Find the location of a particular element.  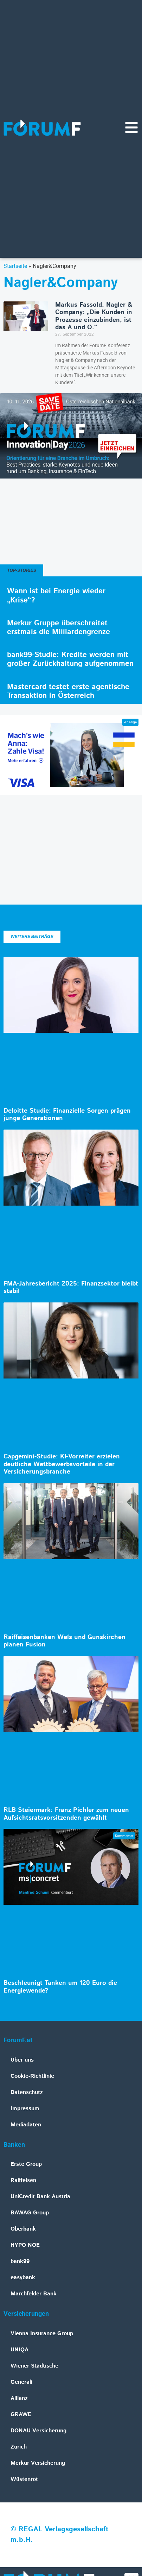

Markus Fassold, Nagler & Company: „Die Kunden in Prozesse einzubinden, ist das A und O.“ is located at coordinates (93, 316).